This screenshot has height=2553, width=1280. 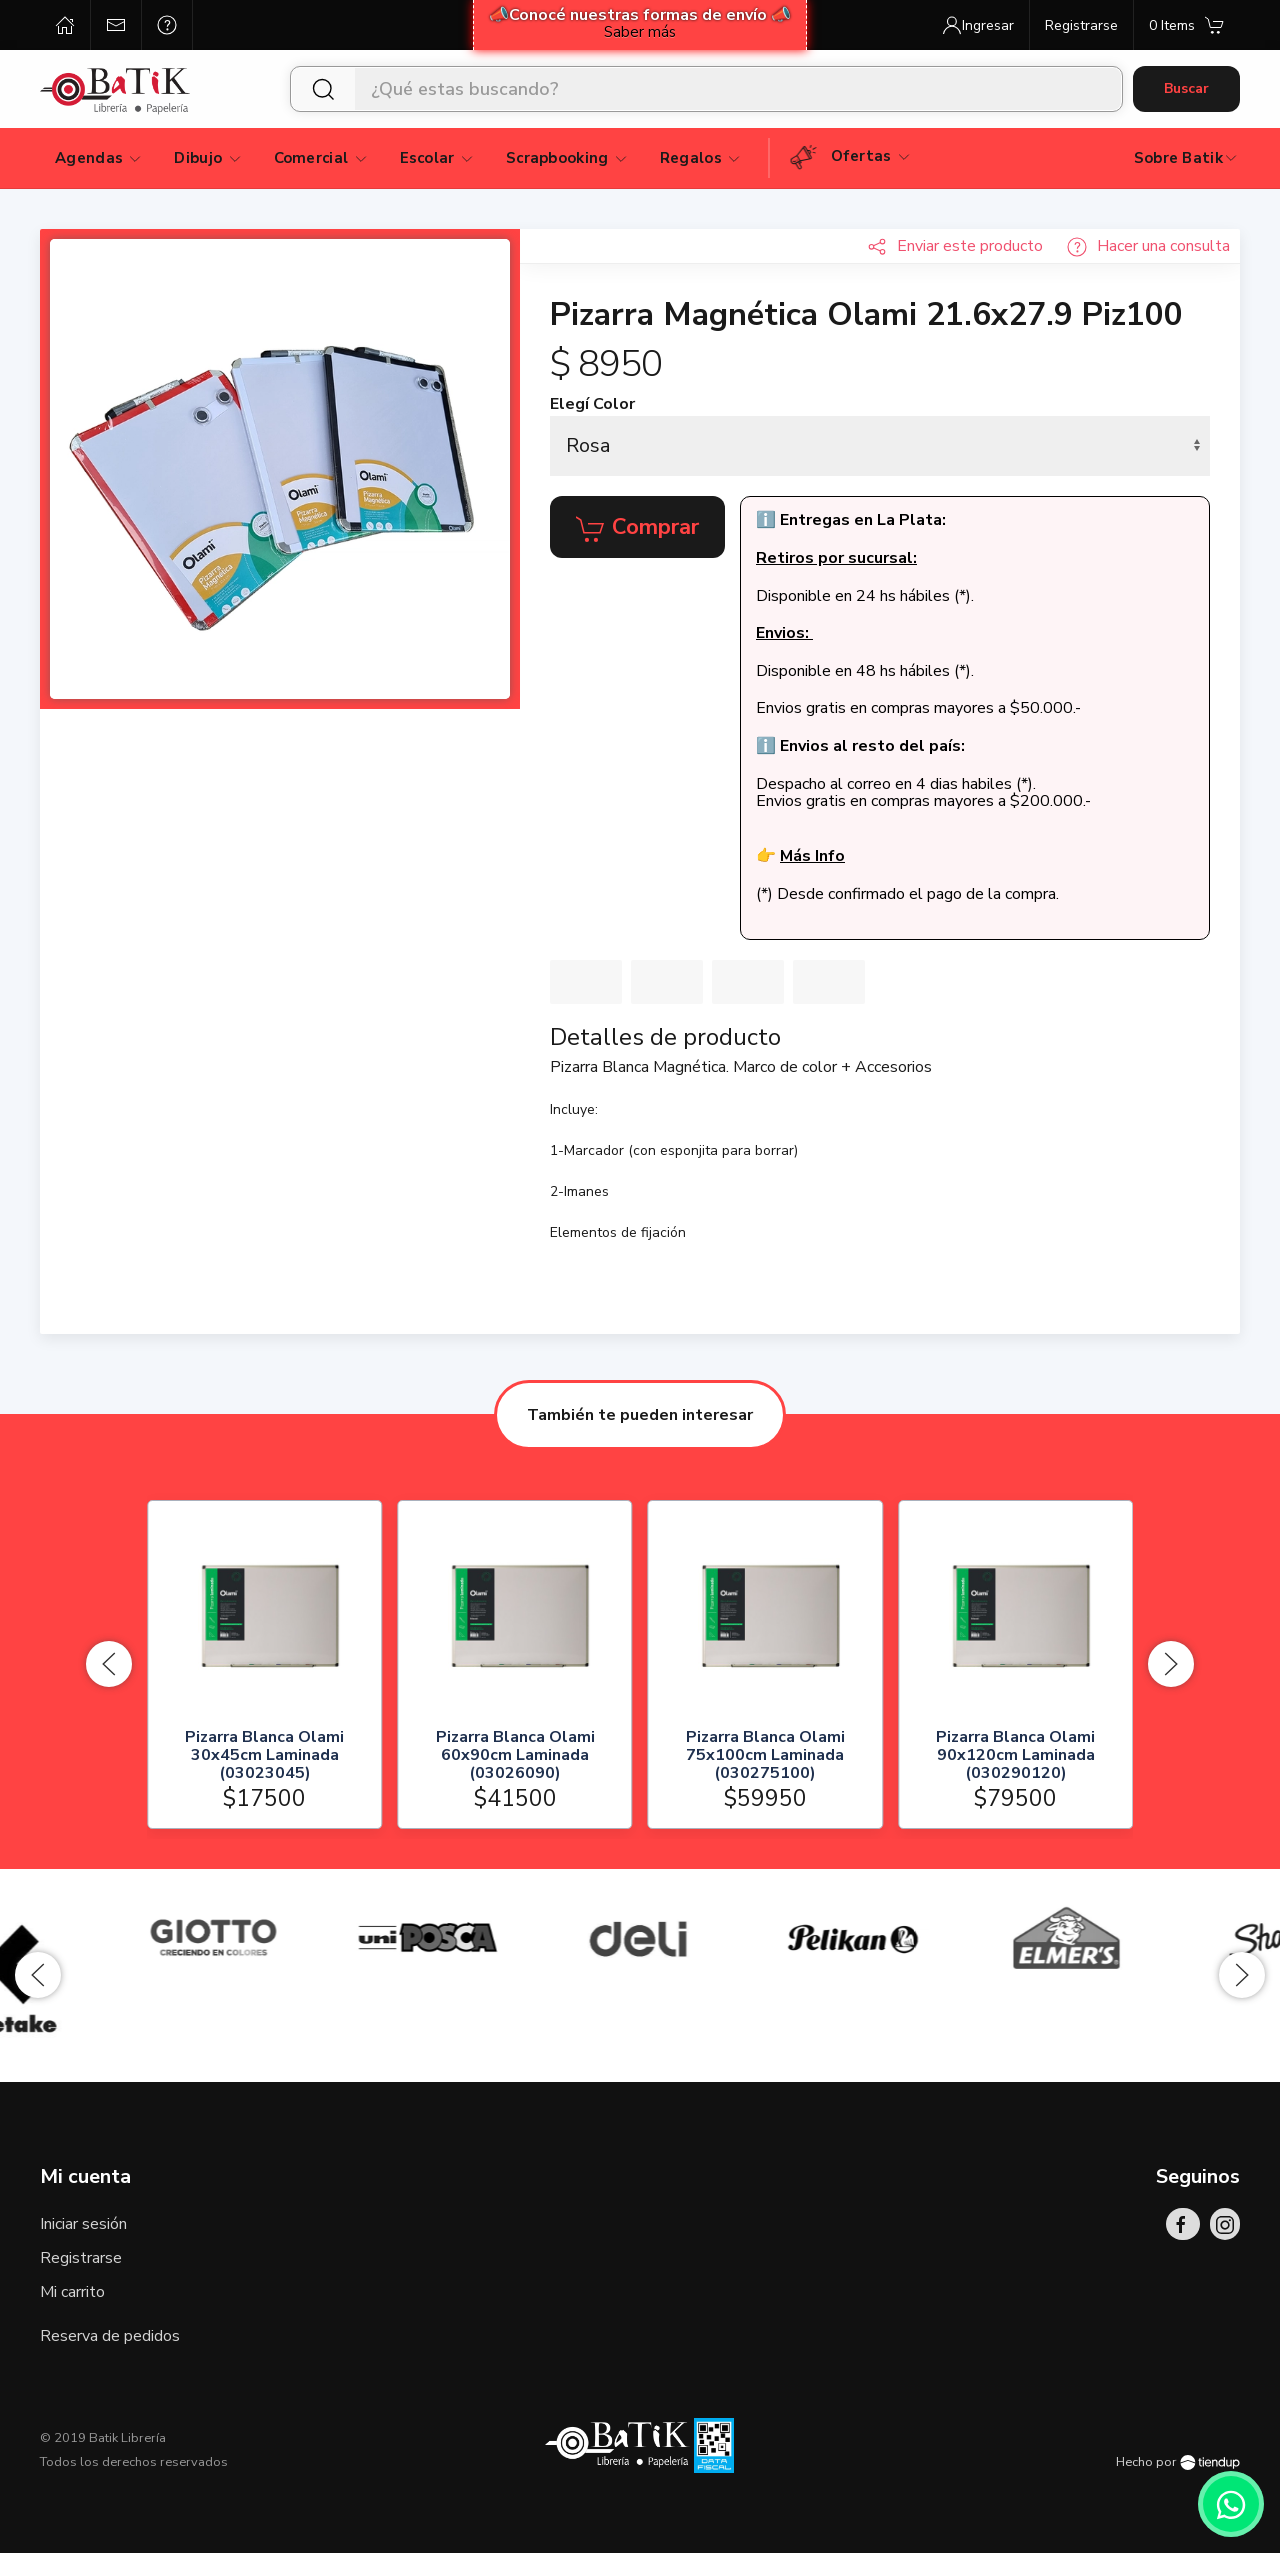 I want to click on Saber más, so click(x=640, y=32).